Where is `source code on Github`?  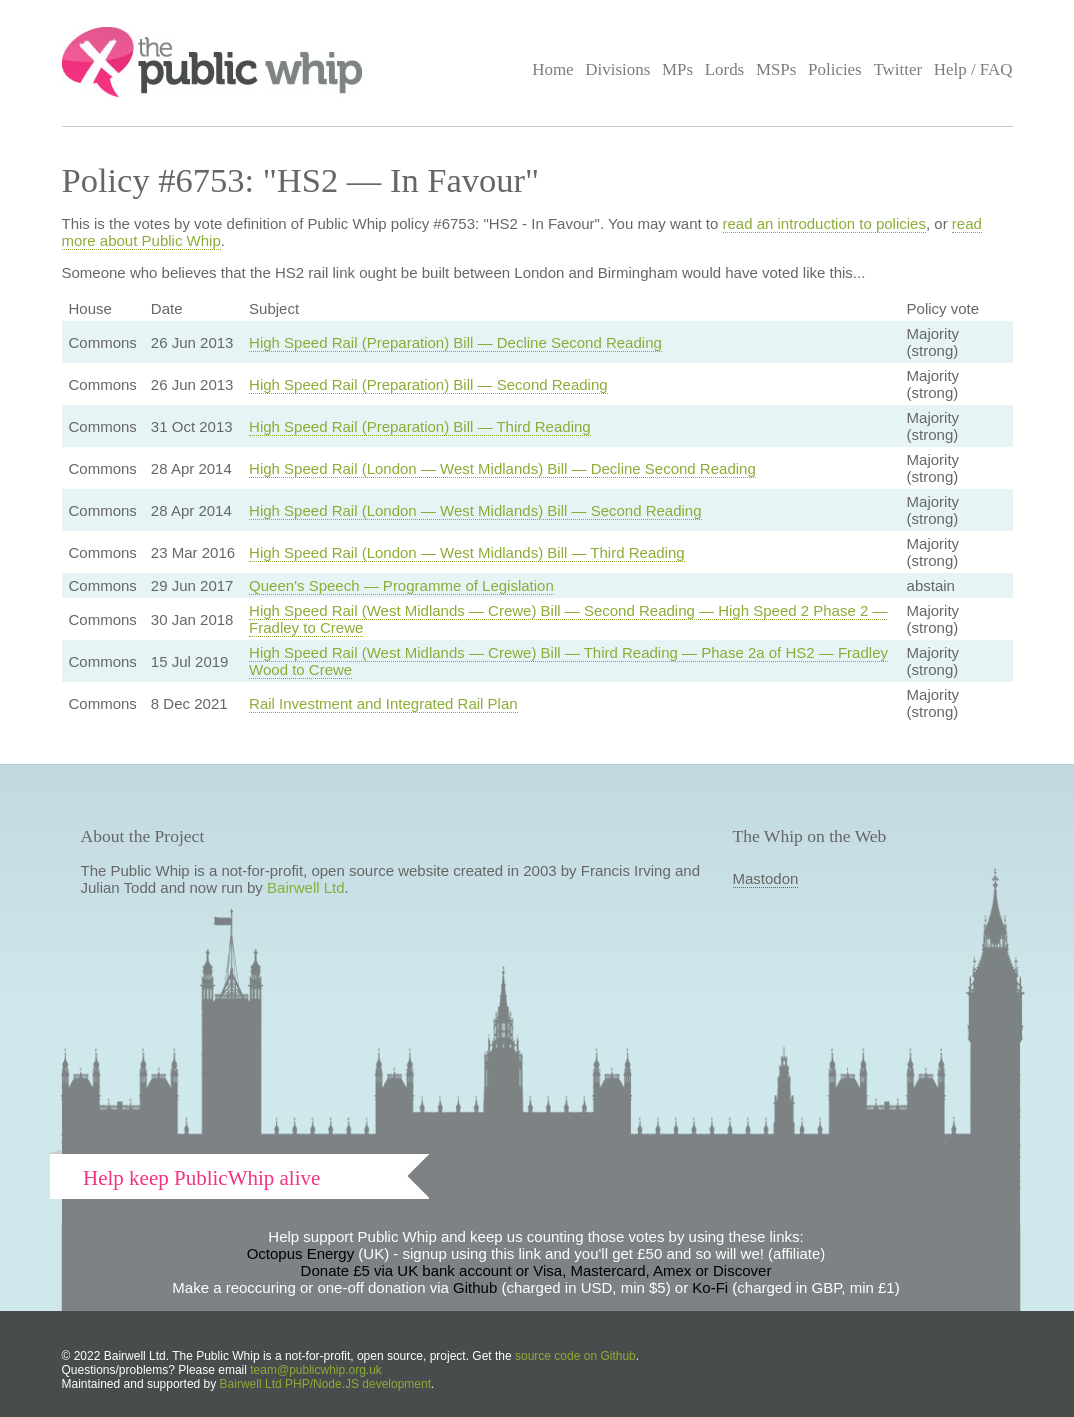
source code on Github is located at coordinates (575, 1356).